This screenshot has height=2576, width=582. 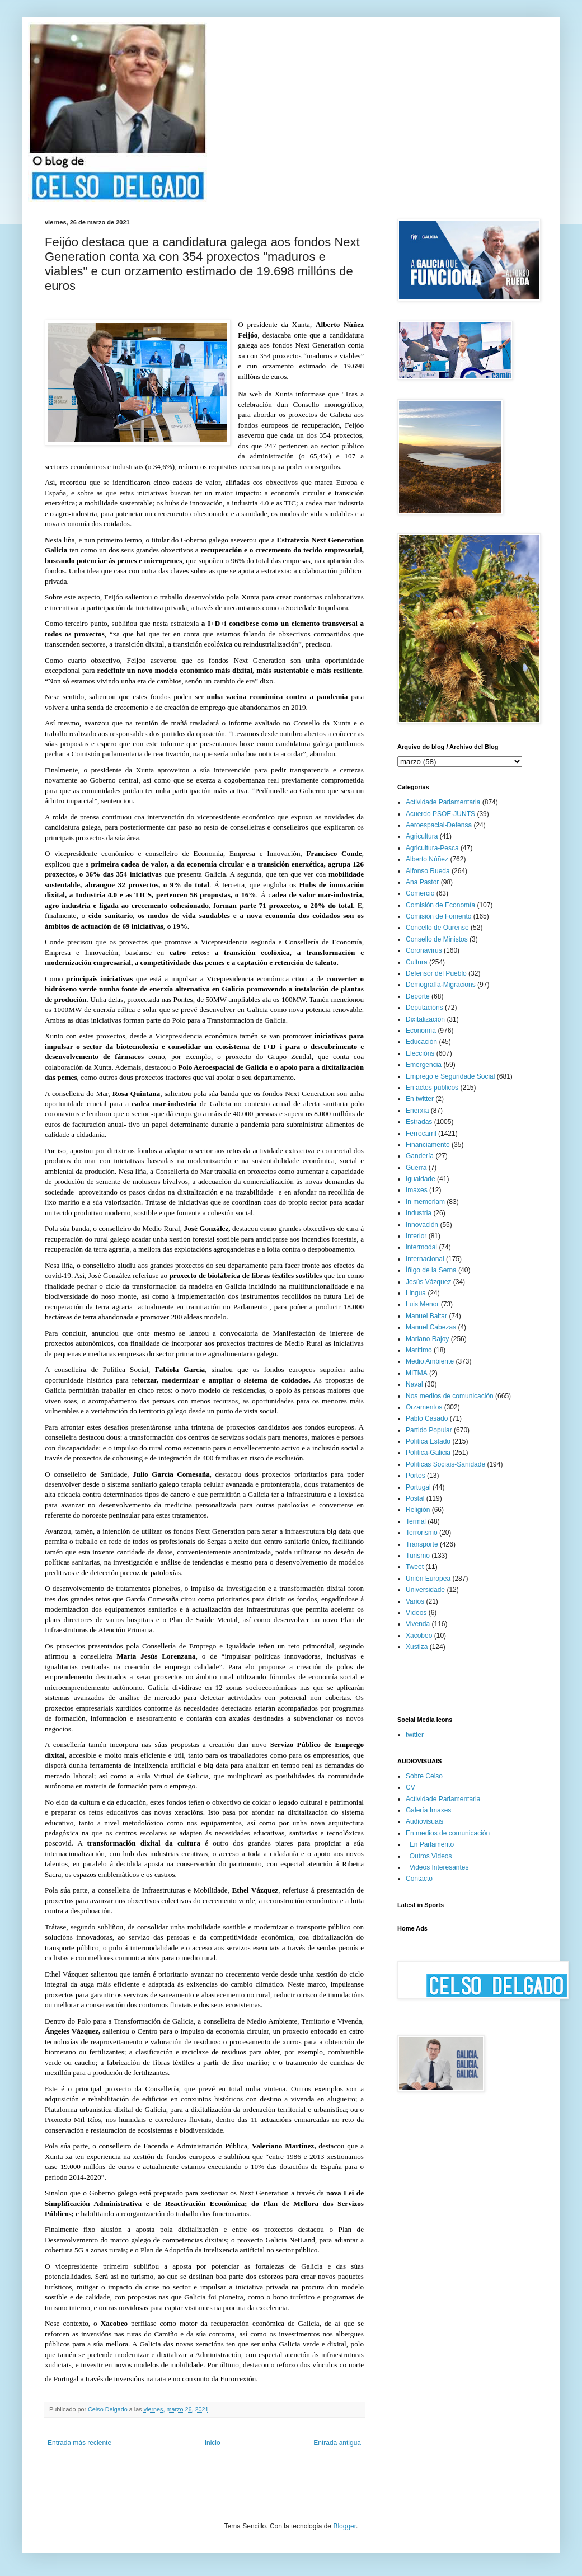 I want to click on Religión, so click(x=418, y=1510).